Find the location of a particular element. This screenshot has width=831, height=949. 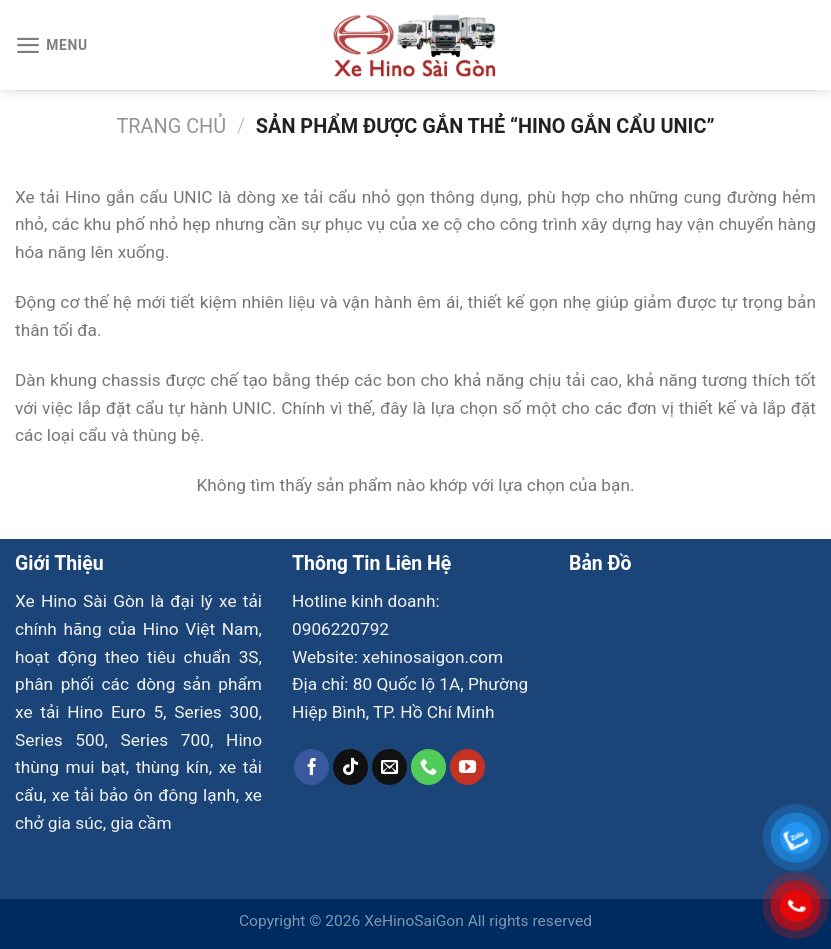

[Menu] is located at coordinates (51, 45).